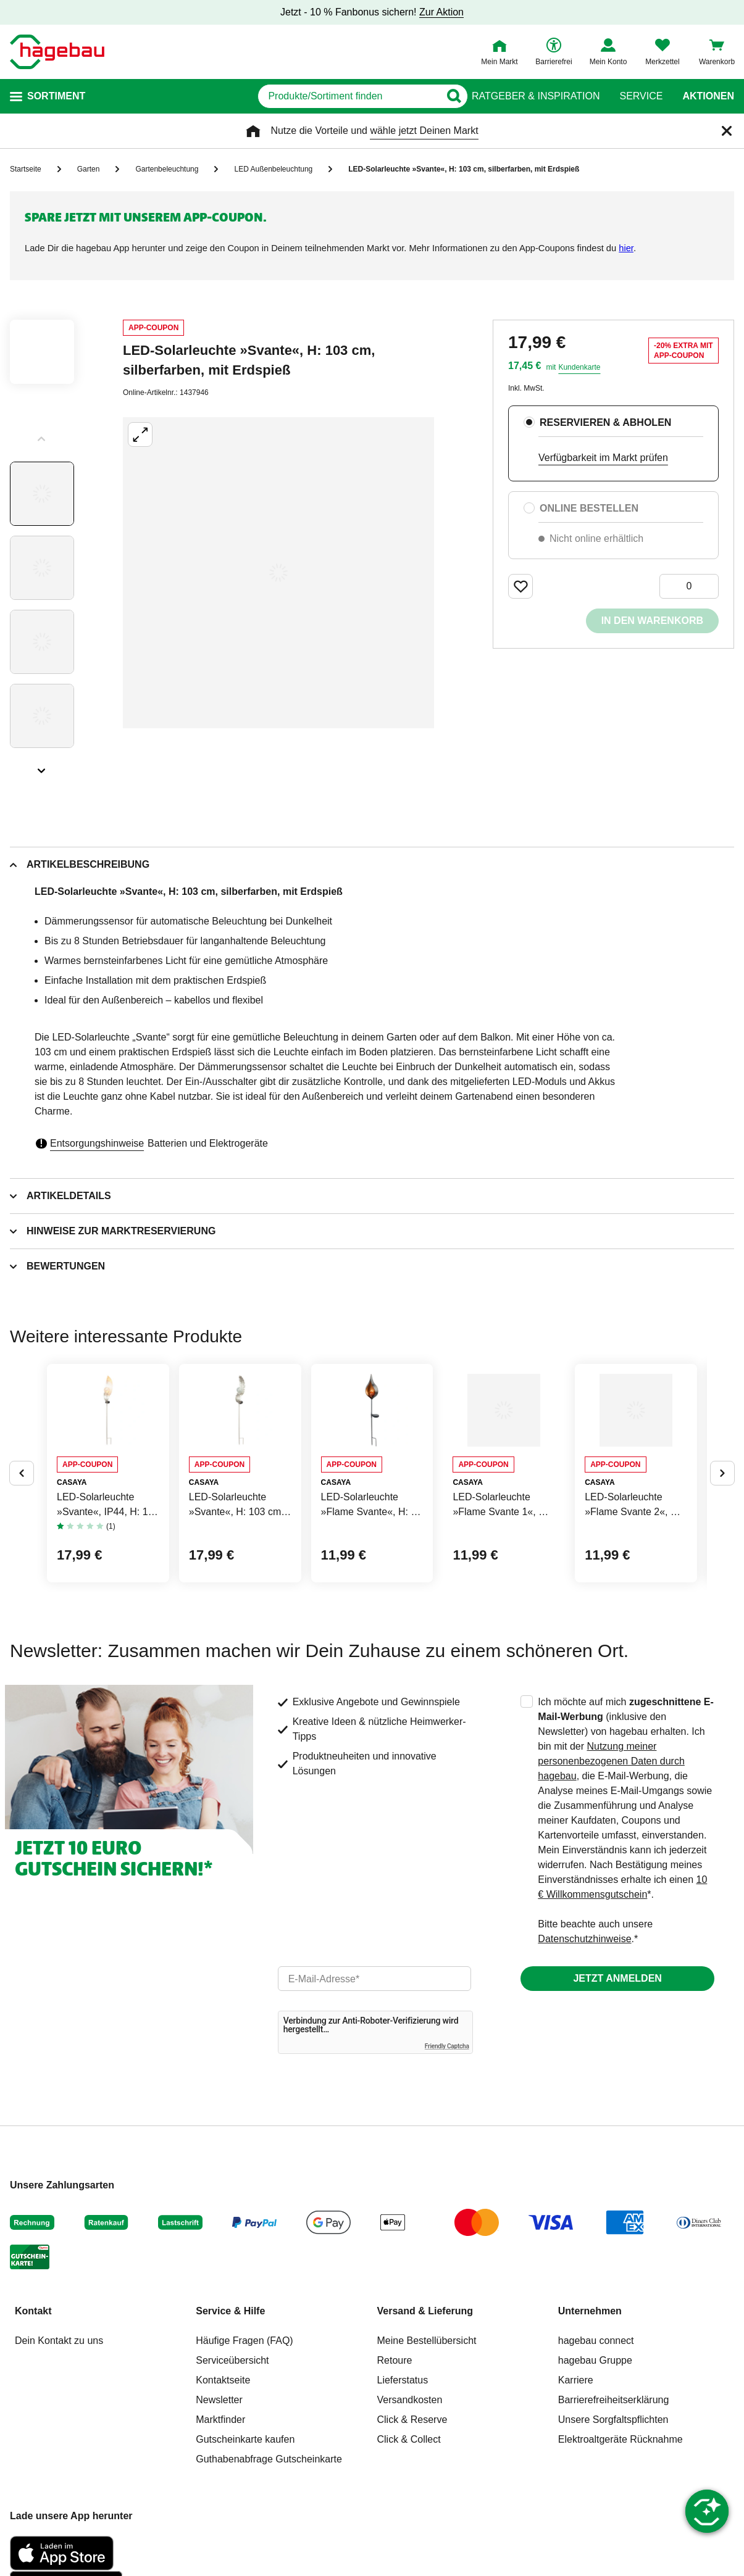 The image size is (744, 2576). I want to click on Lieferstatus, so click(402, 2468).